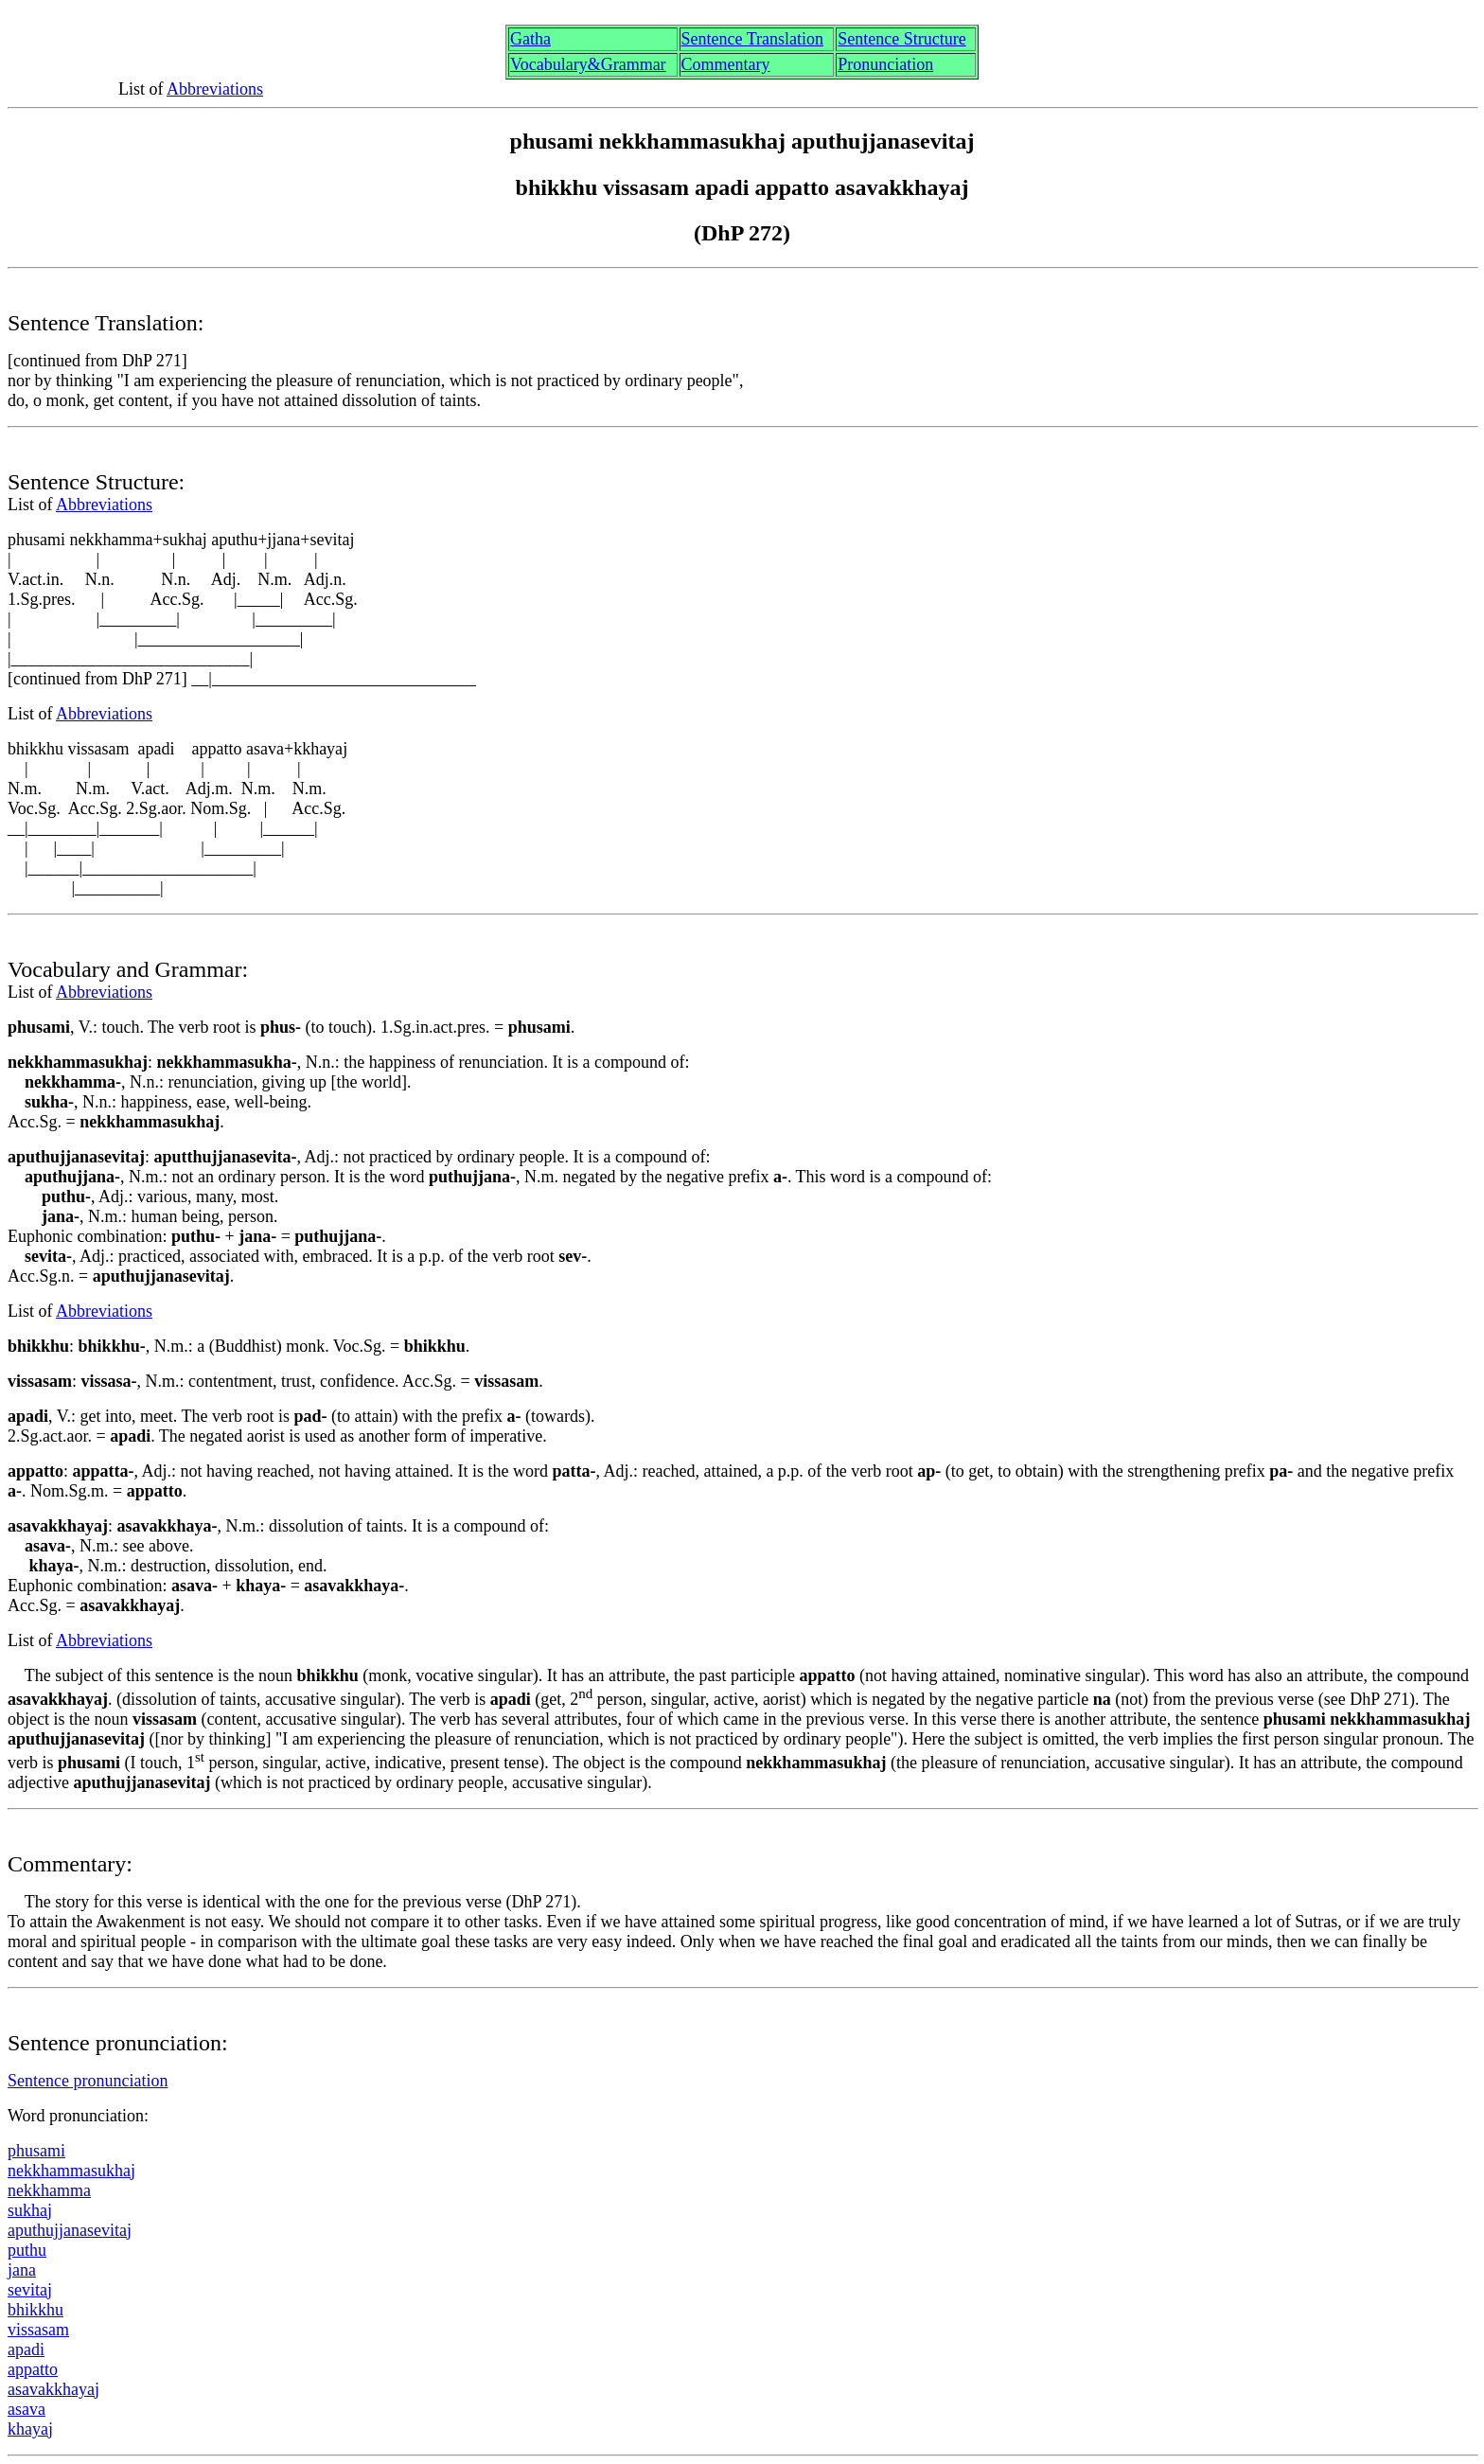 This screenshot has height=2464, width=1484. I want to click on Sentence Structure, so click(901, 38).